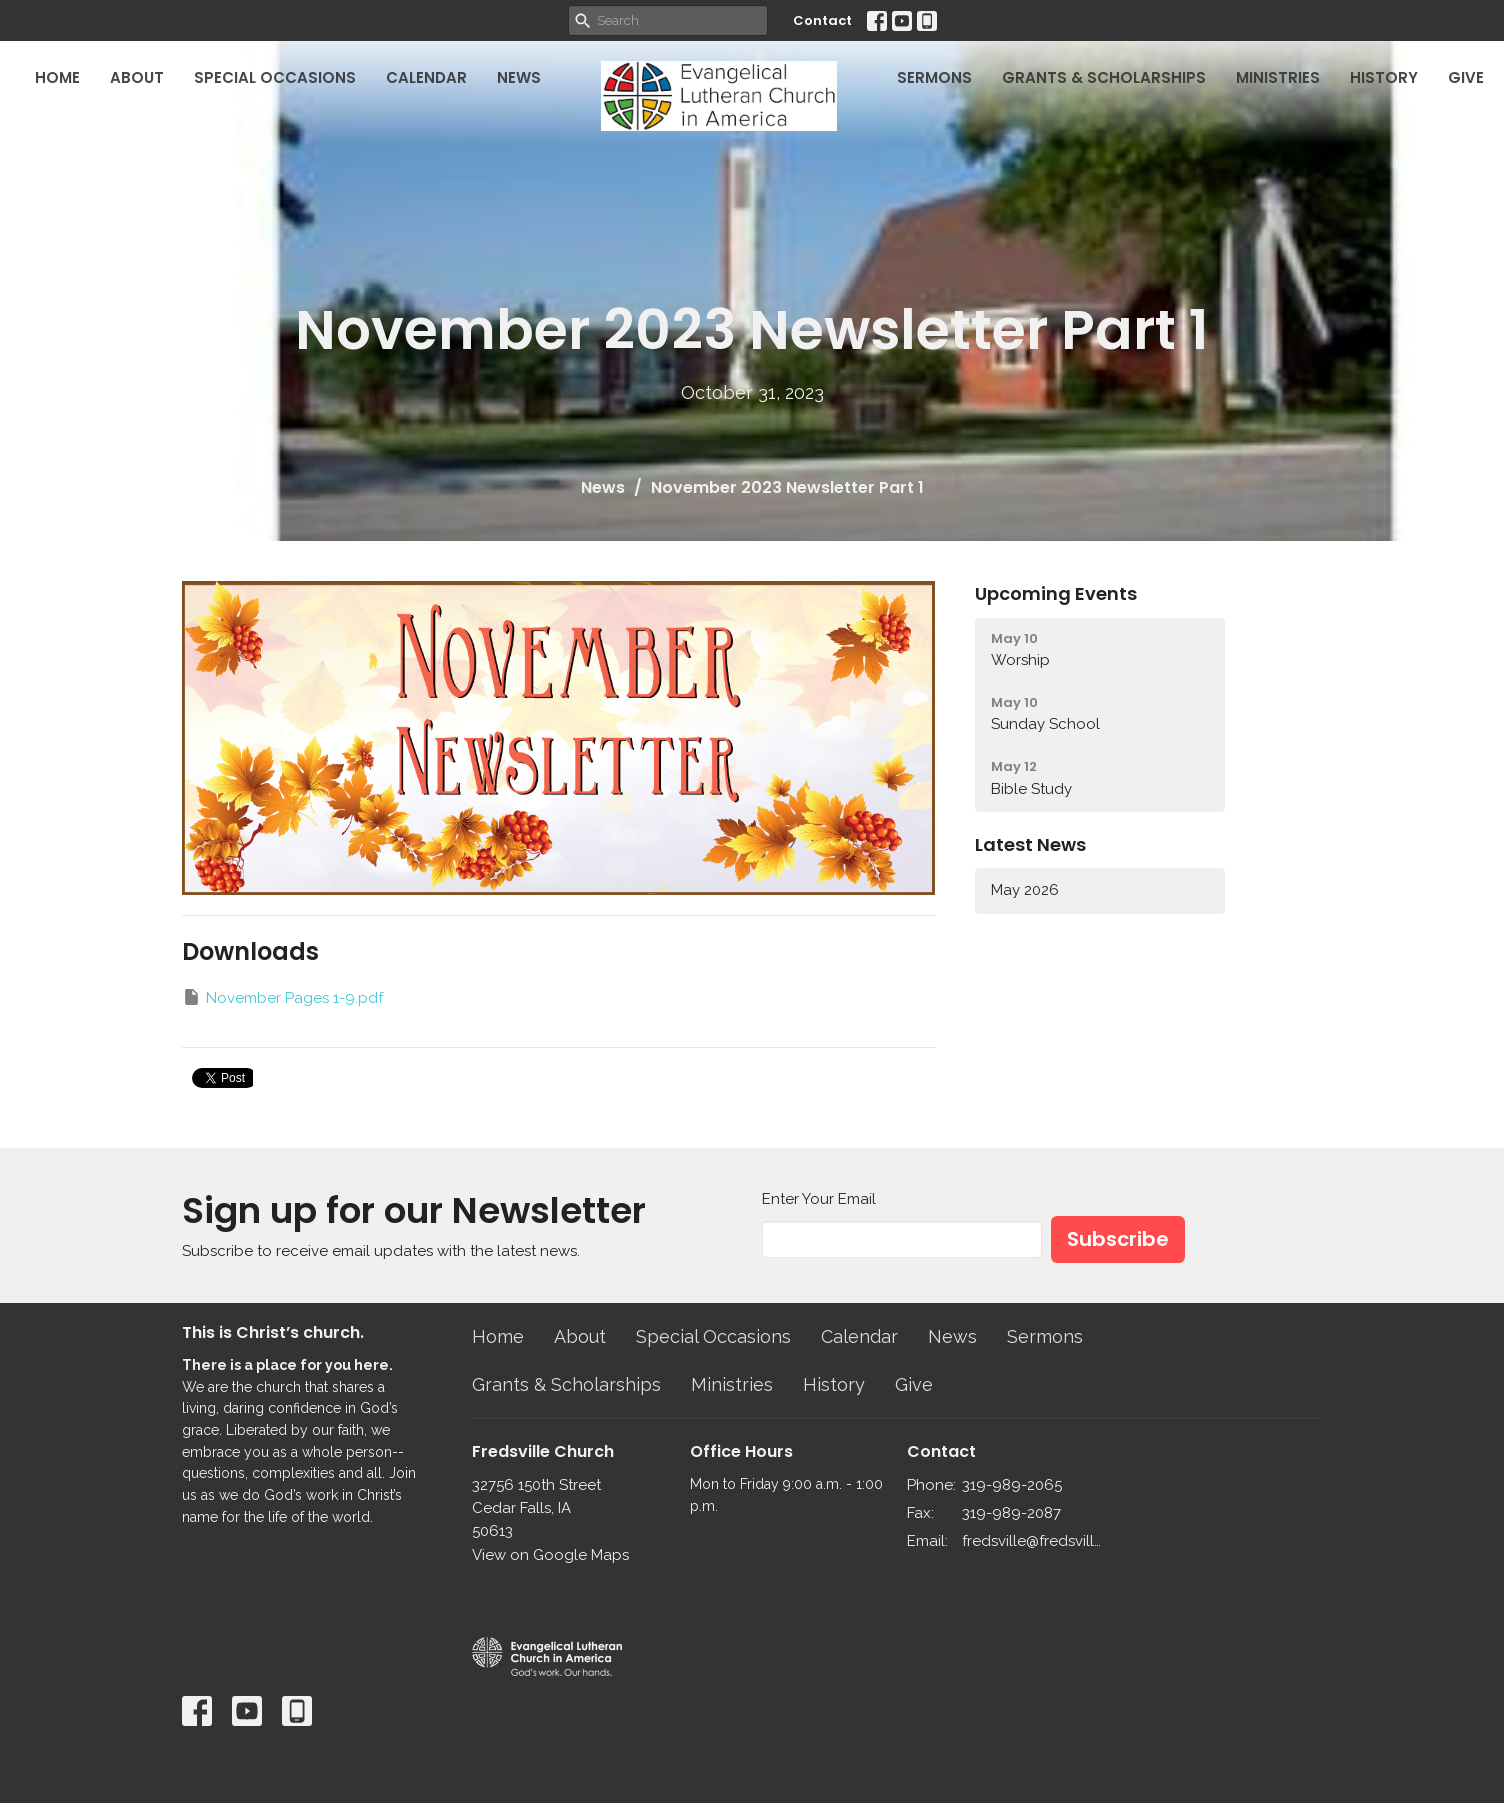  Describe the element at coordinates (1030, 844) in the screenshot. I see `Latest News` at that location.